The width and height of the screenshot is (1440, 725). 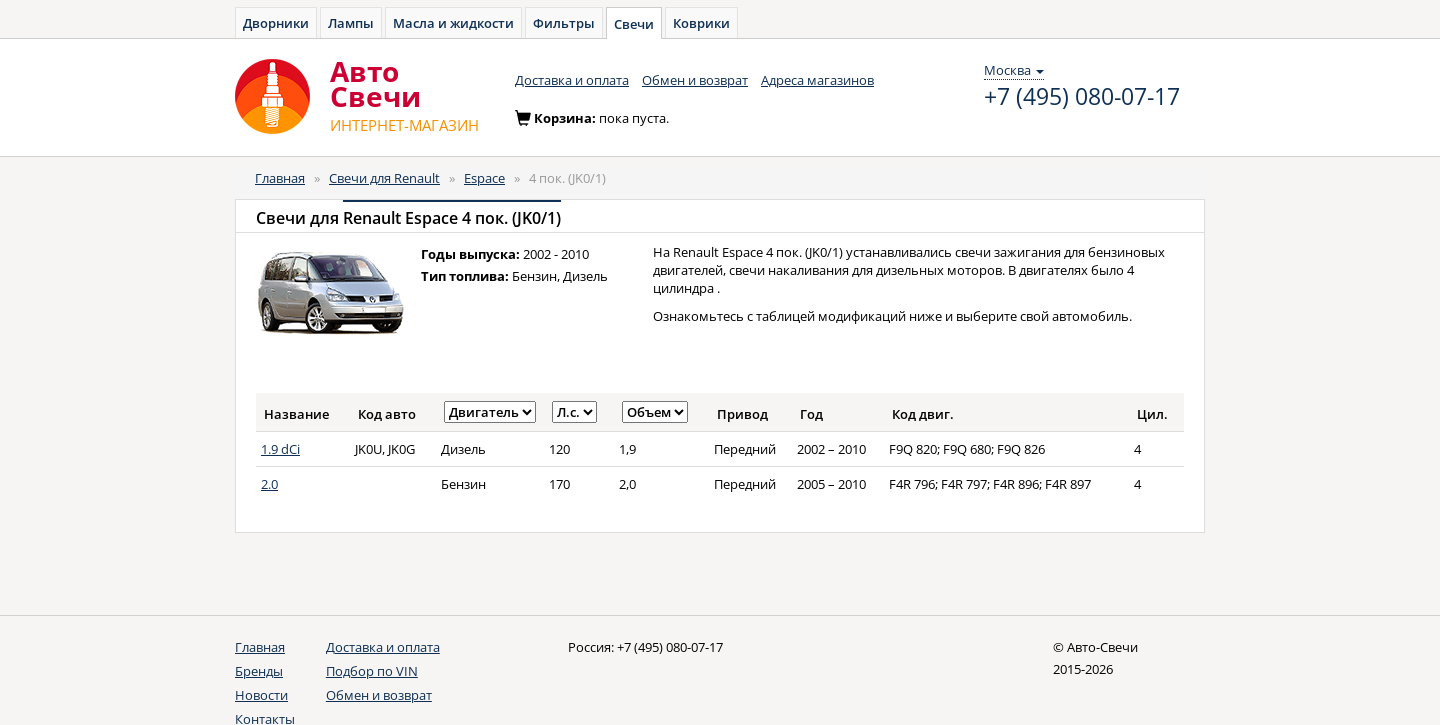 What do you see at coordinates (384, 178) in the screenshot?
I see `Свечи для Renault` at bounding box center [384, 178].